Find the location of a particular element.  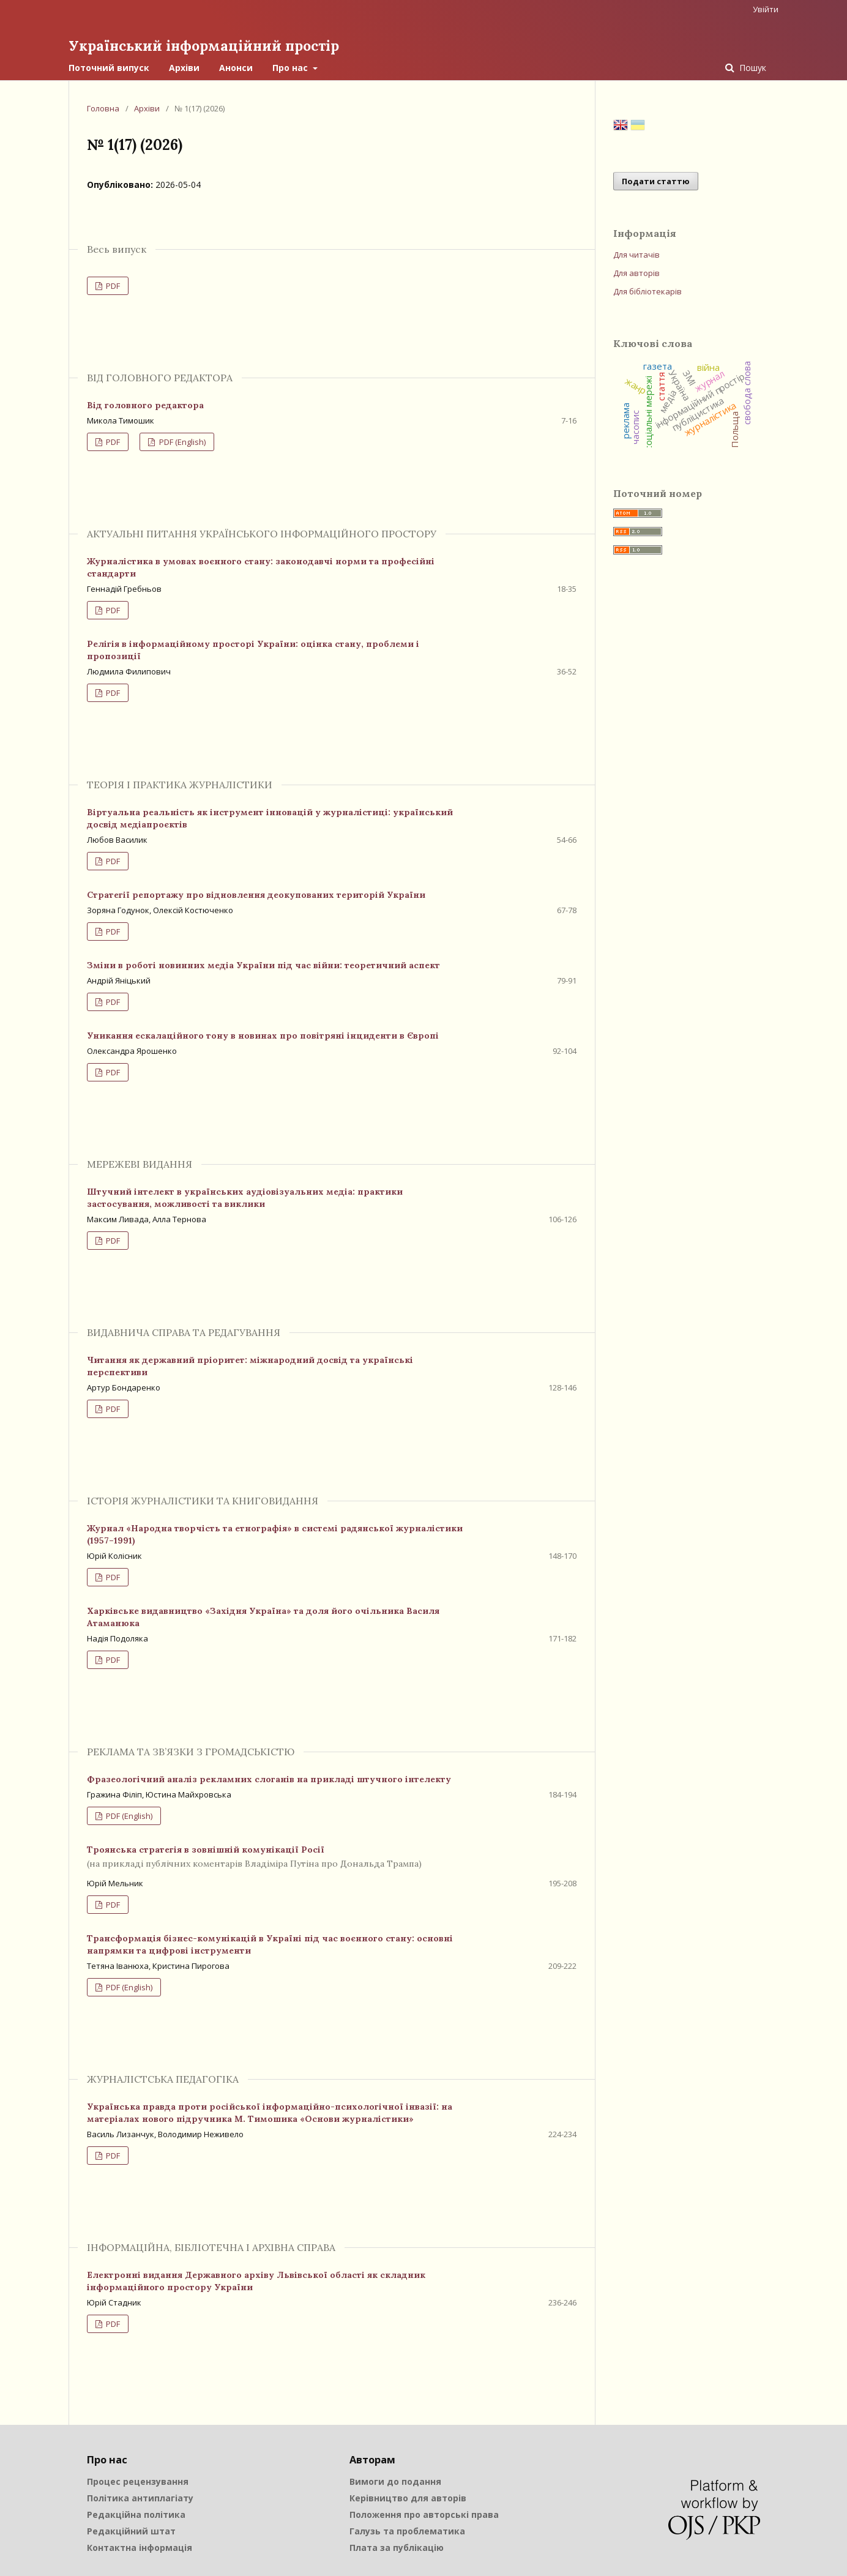

Пошук is located at coordinates (751, 67).